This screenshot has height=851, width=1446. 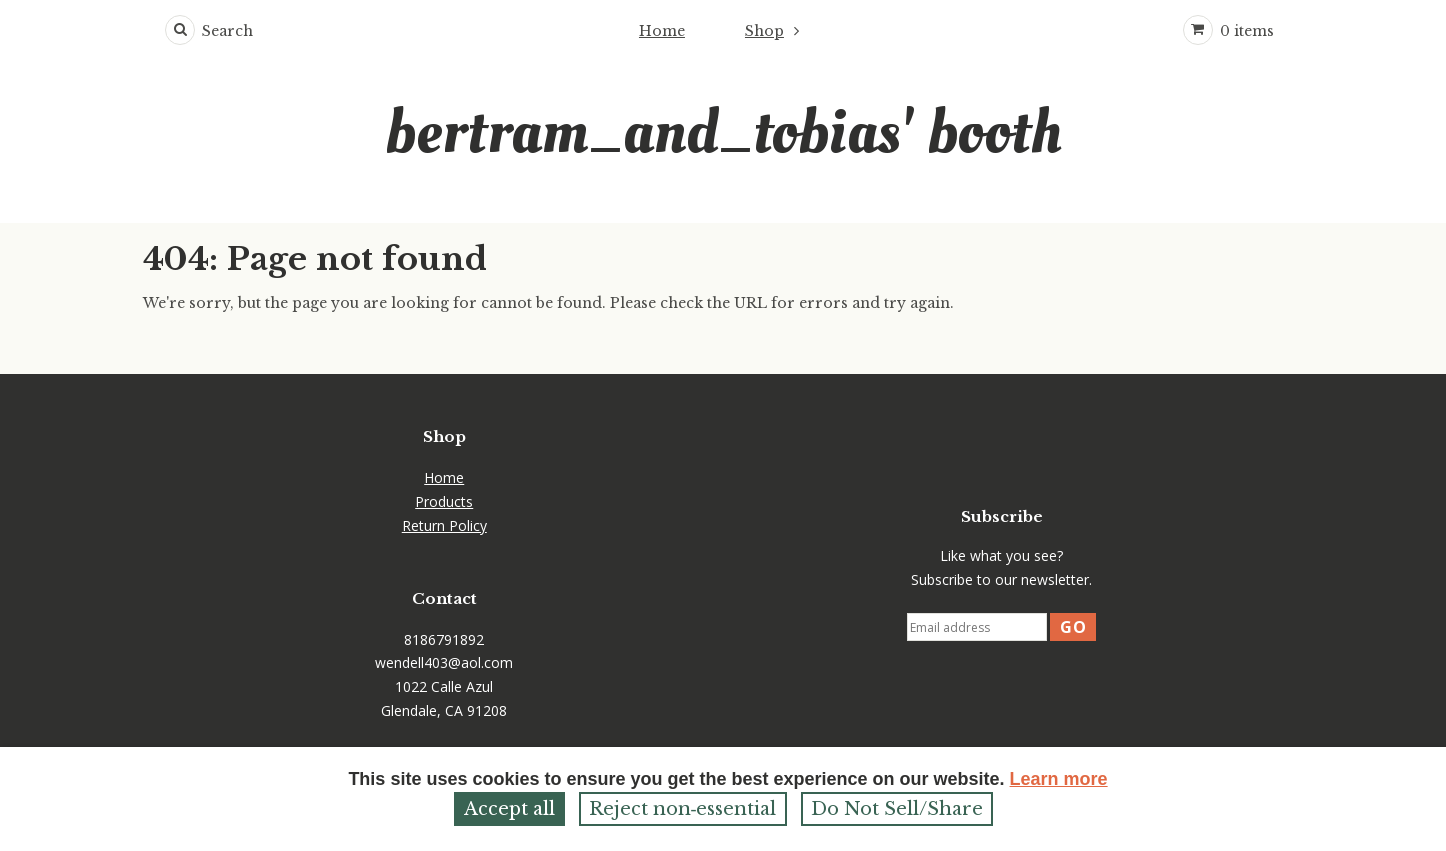 I want to click on Products, so click(x=444, y=501).